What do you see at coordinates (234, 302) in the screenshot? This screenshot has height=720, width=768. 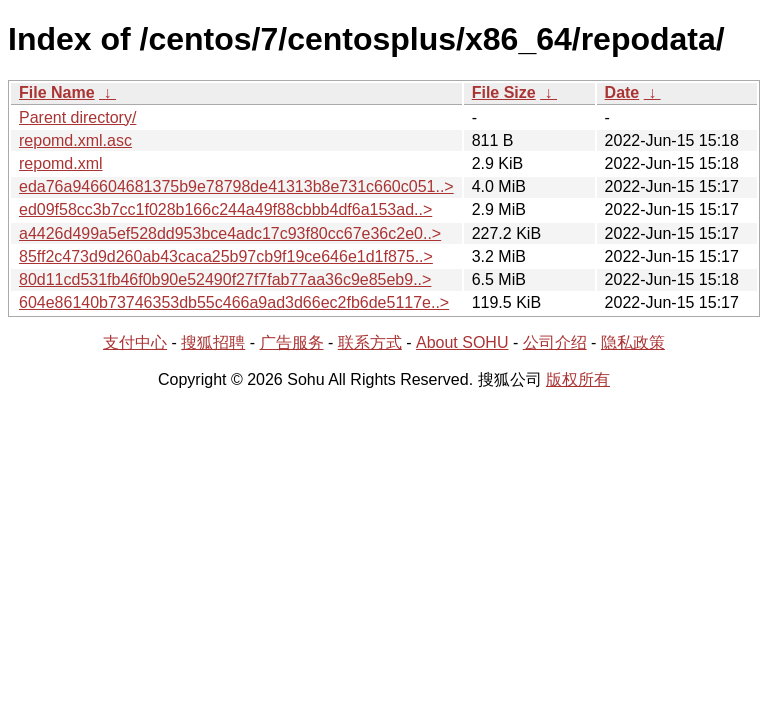 I see `604e86140b73746353db55c466a9ad3d66ec2fb6de5117e..>` at bounding box center [234, 302].